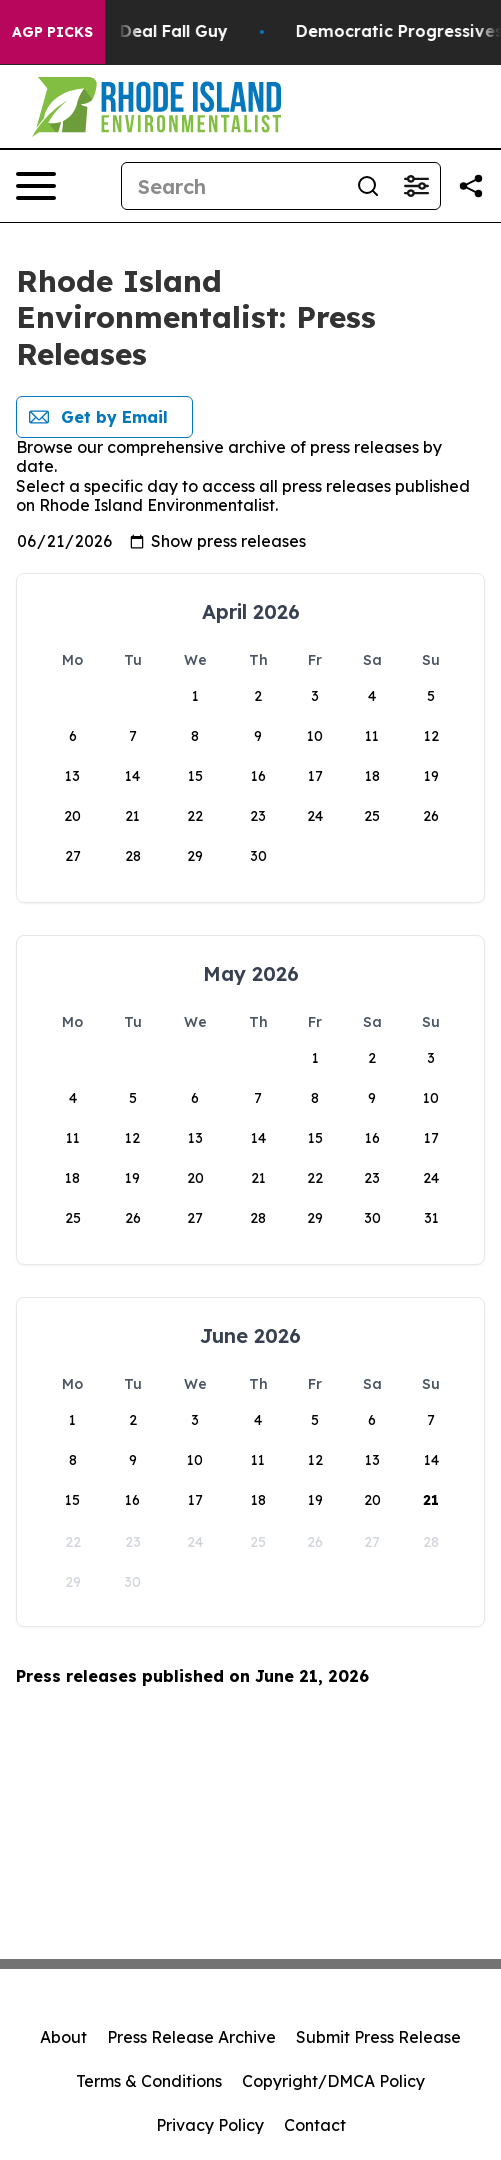  What do you see at coordinates (416, 186) in the screenshot?
I see `[Open advanced search filters]` at bounding box center [416, 186].